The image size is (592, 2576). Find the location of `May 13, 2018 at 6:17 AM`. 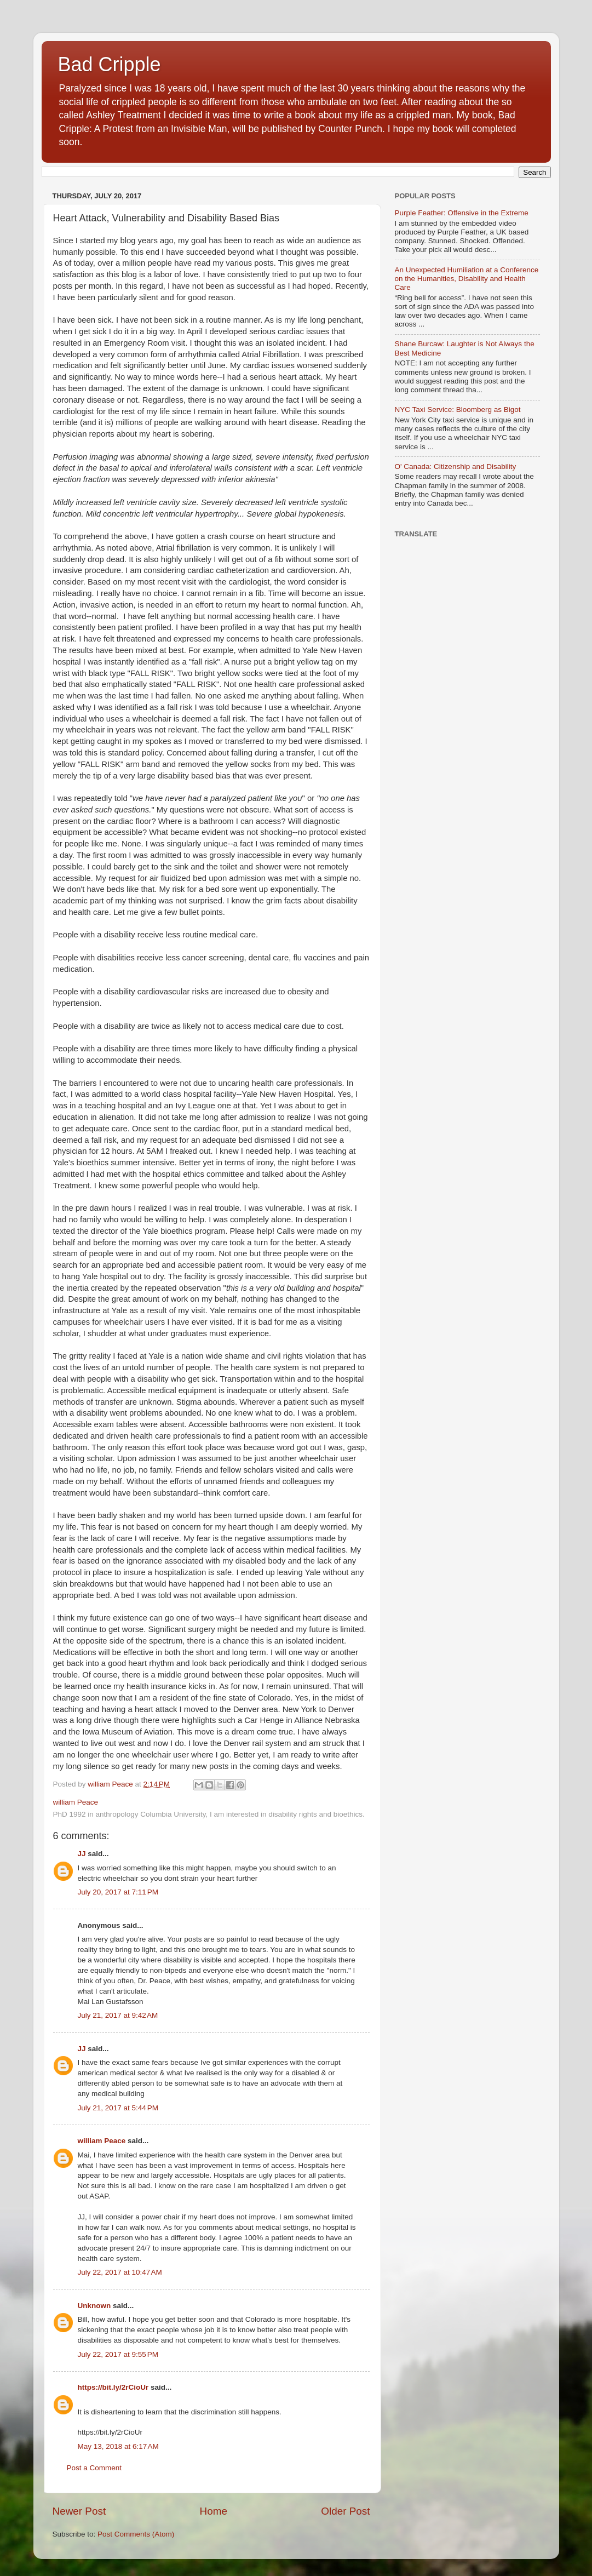

May 13, 2018 at 6:17 AM is located at coordinates (118, 2446).